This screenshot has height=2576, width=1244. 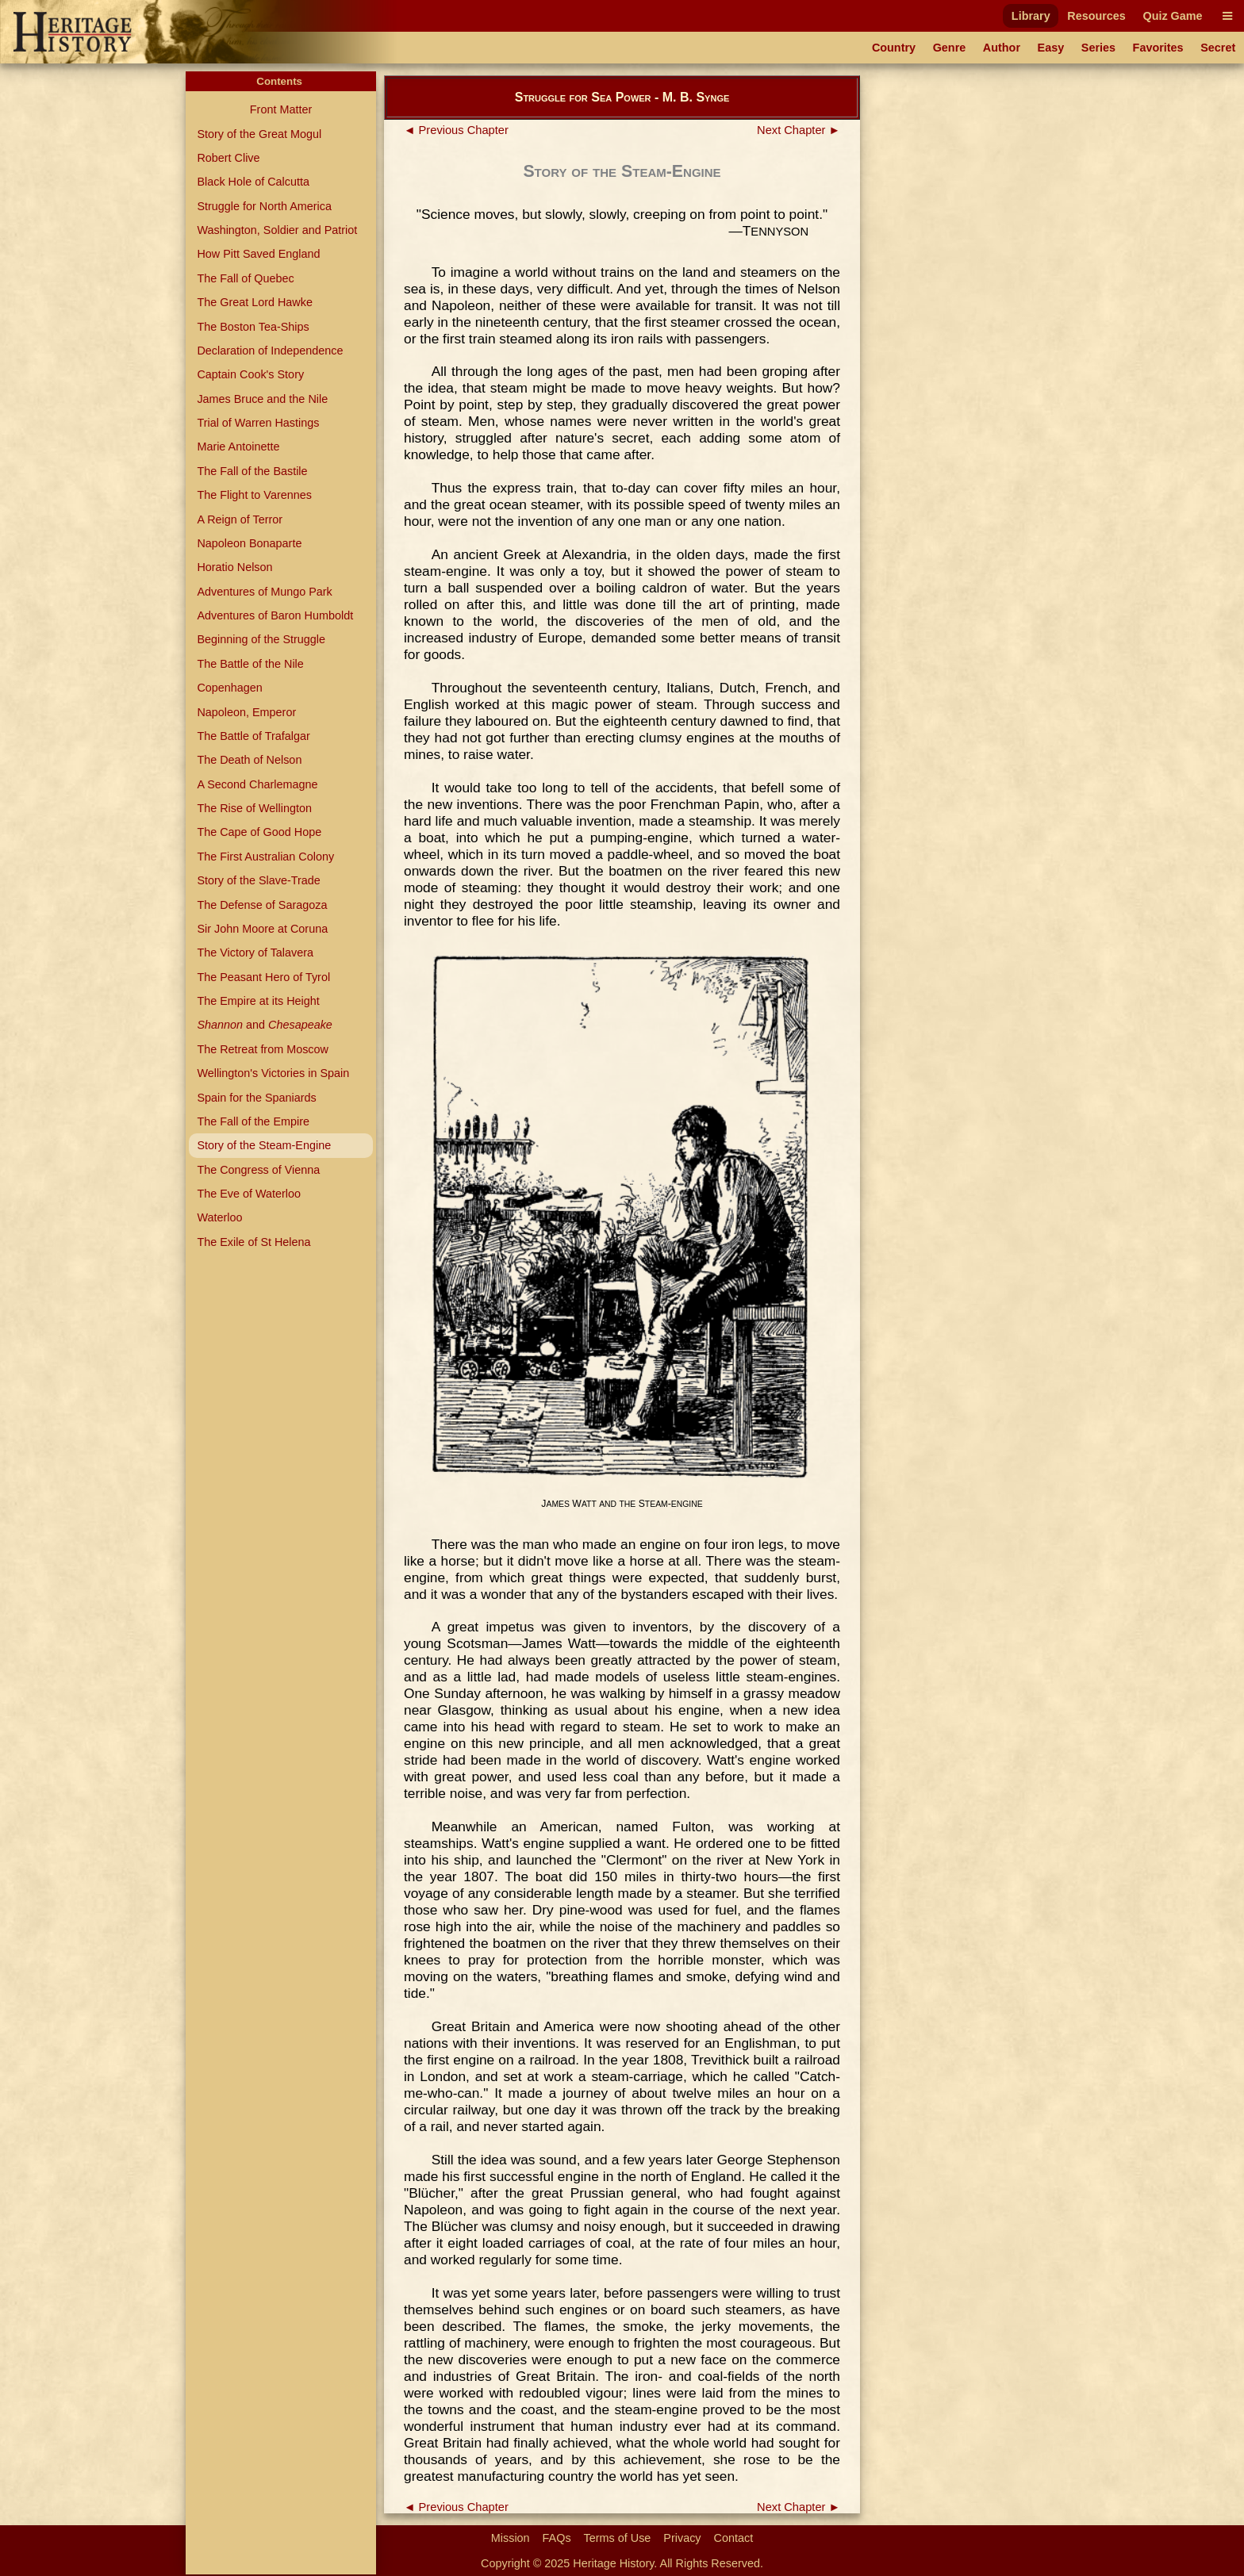 I want to click on The Retreat from Moscow, so click(x=262, y=1049).